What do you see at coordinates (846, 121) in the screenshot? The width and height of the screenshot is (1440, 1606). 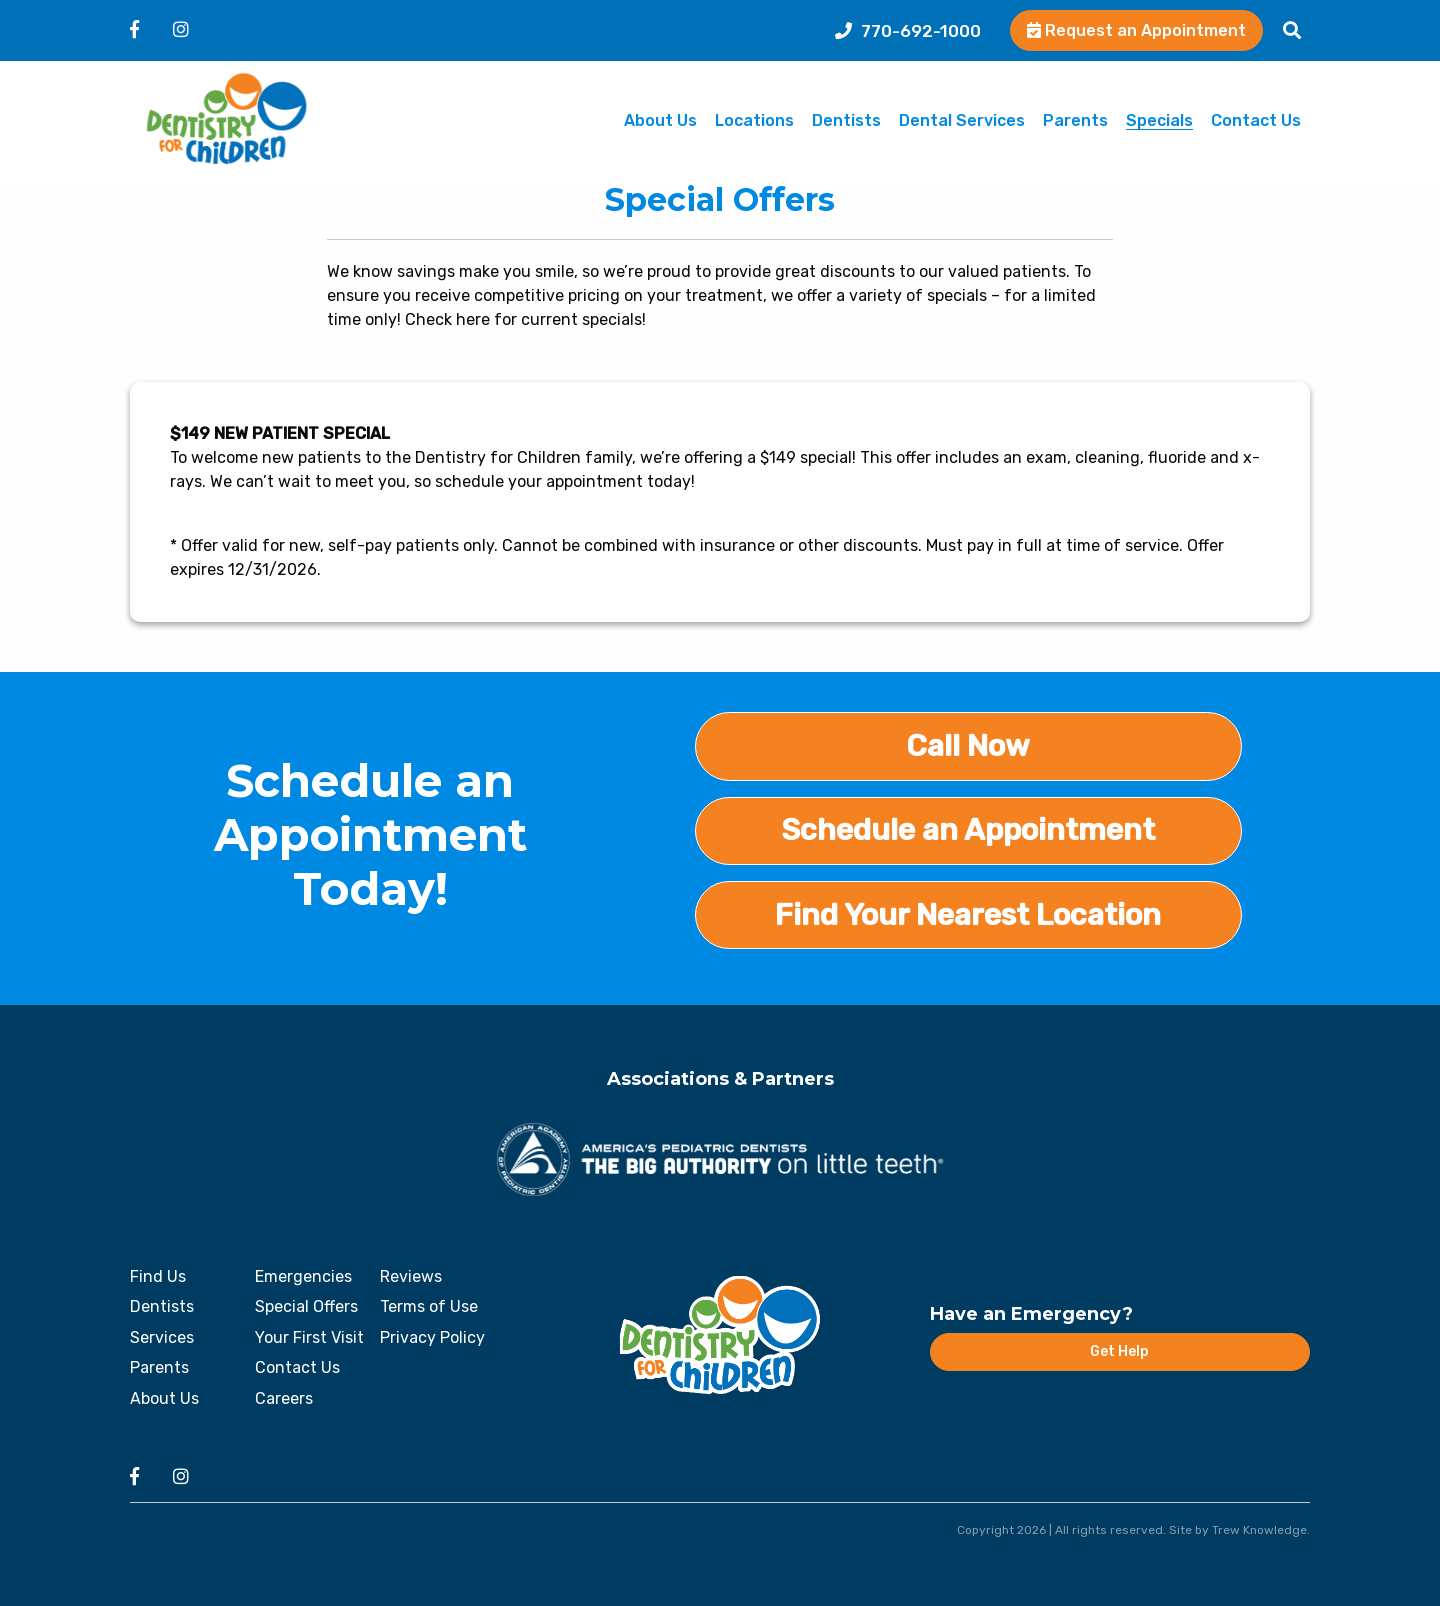 I see `Dentists` at bounding box center [846, 121].